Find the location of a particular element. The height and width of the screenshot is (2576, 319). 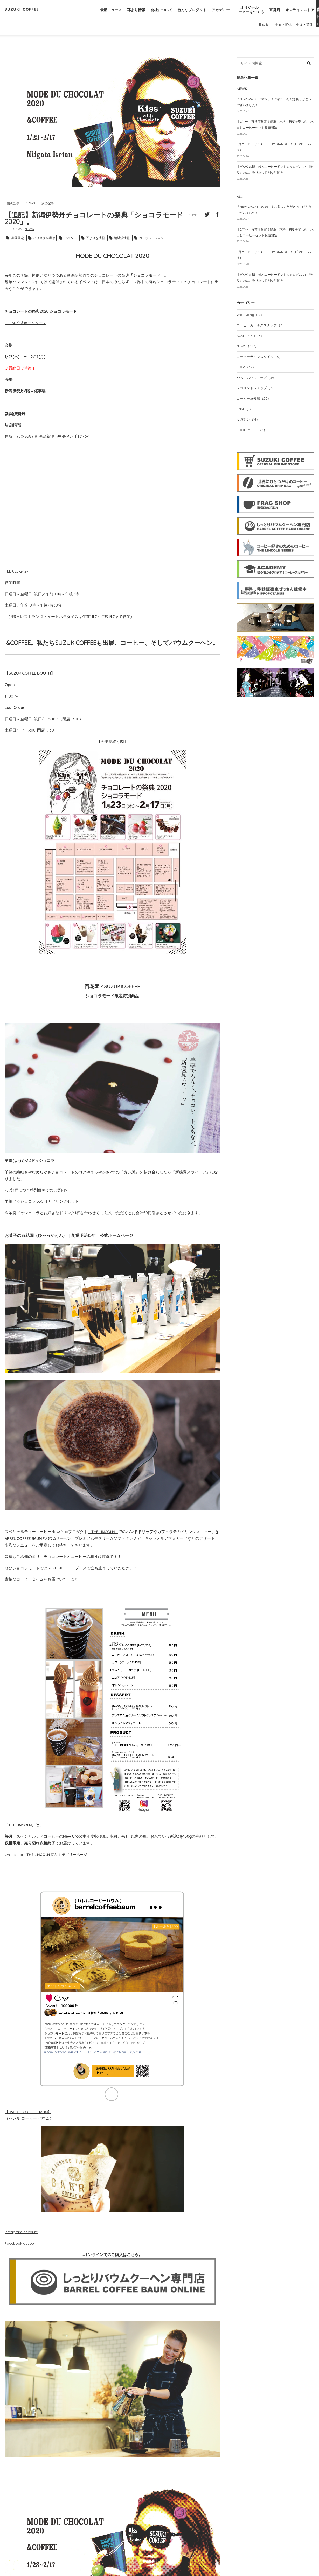

オリジナルコーヒーをつくる is located at coordinates (245, 15).